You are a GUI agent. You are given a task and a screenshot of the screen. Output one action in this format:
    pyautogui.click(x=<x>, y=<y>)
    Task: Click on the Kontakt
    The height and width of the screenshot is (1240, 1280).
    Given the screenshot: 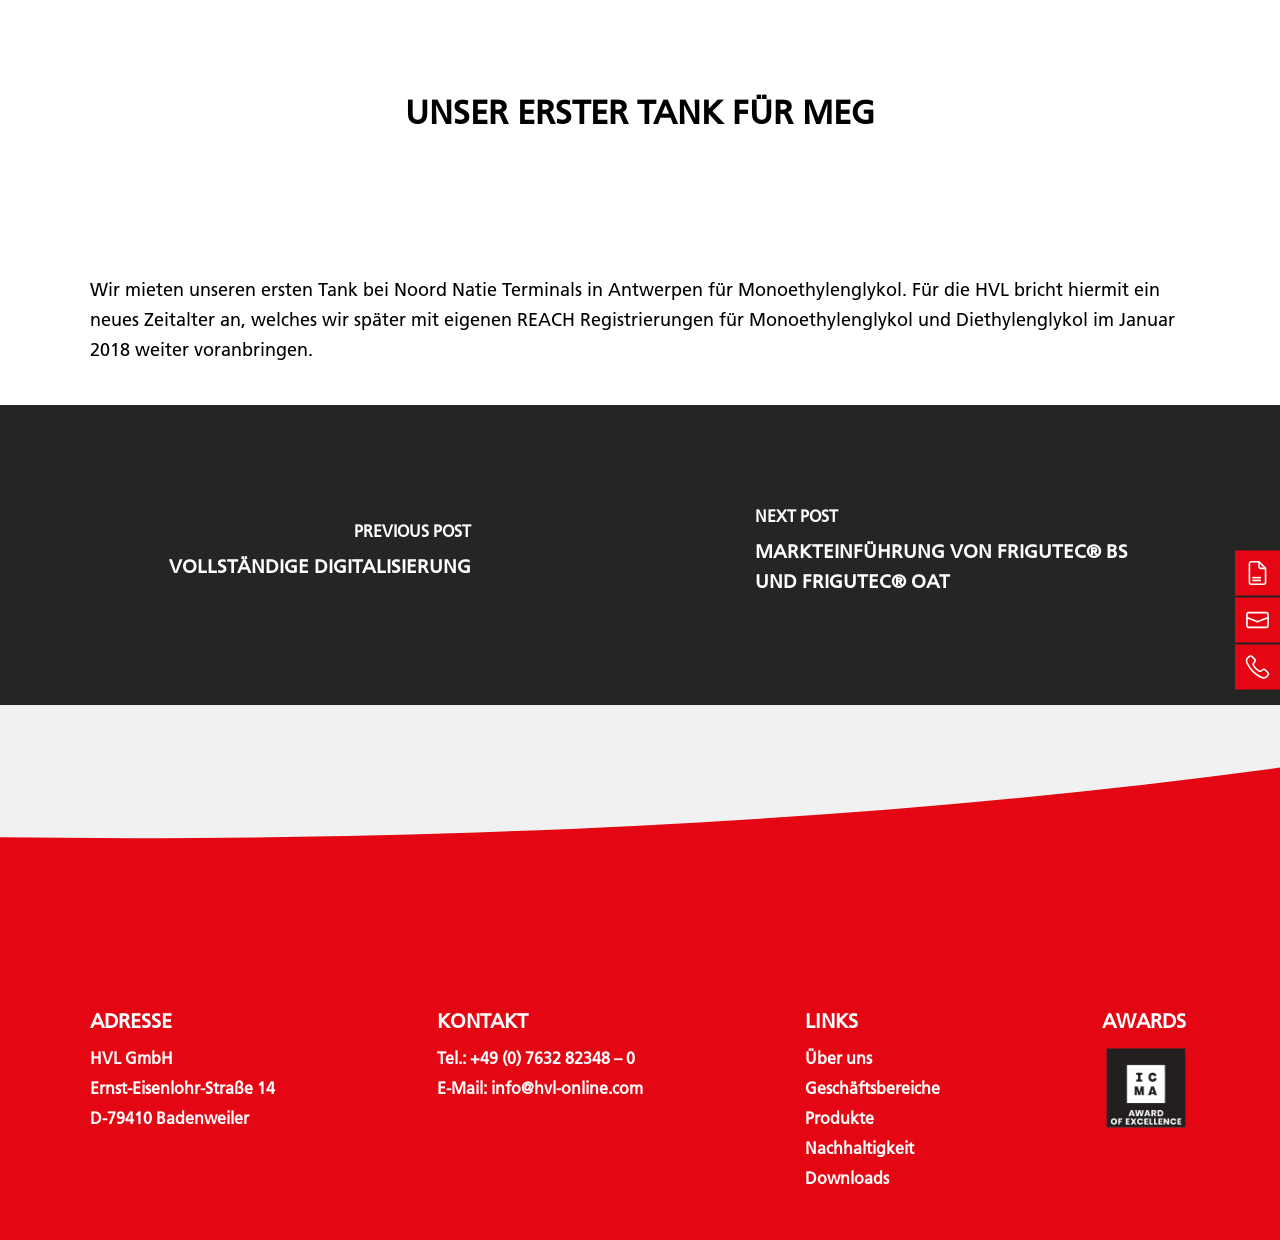 What is the action you would take?
    pyautogui.click(x=1064, y=72)
    